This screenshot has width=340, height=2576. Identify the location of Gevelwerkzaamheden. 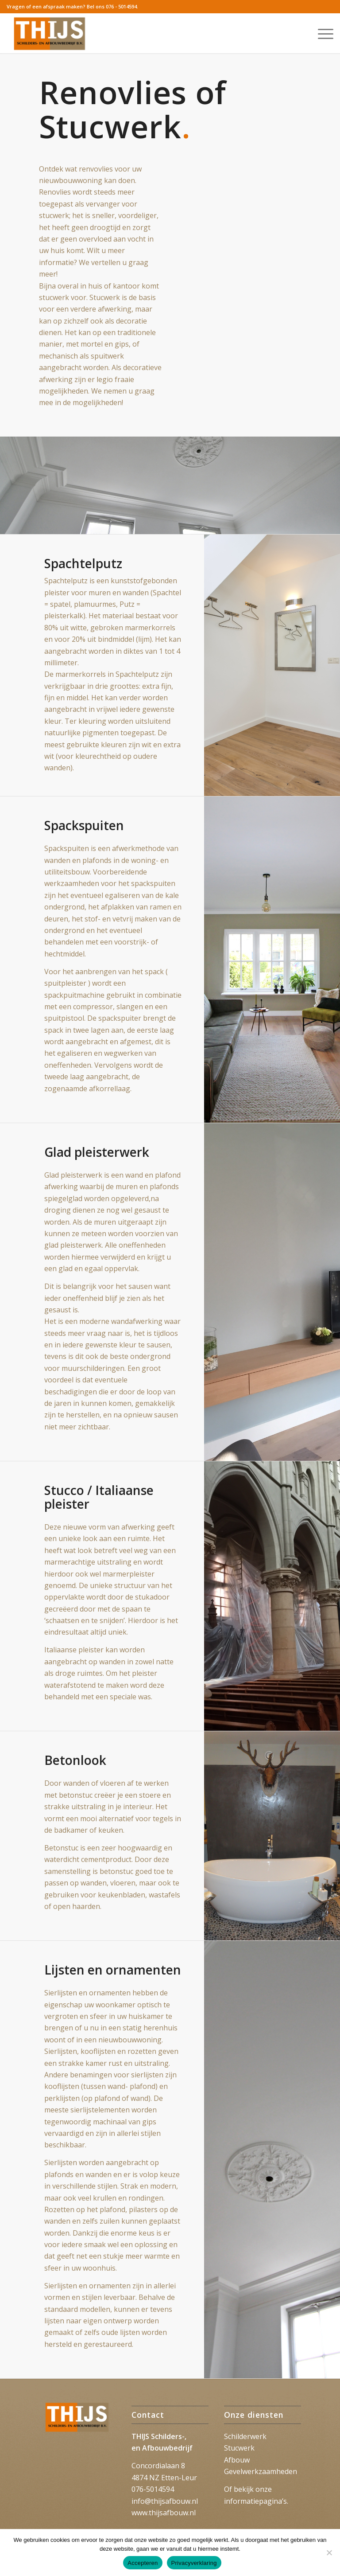
(260, 2471).